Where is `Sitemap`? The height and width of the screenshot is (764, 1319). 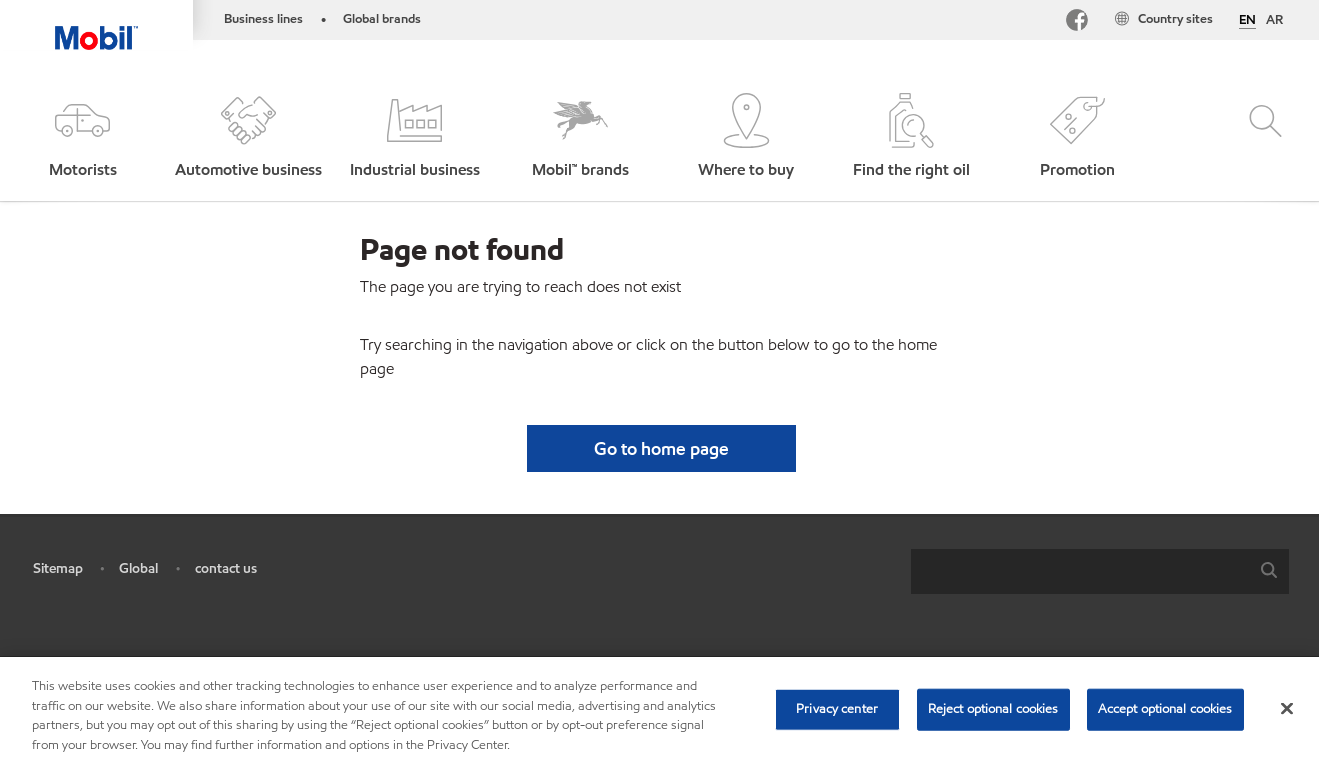 Sitemap is located at coordinates (58, 568).